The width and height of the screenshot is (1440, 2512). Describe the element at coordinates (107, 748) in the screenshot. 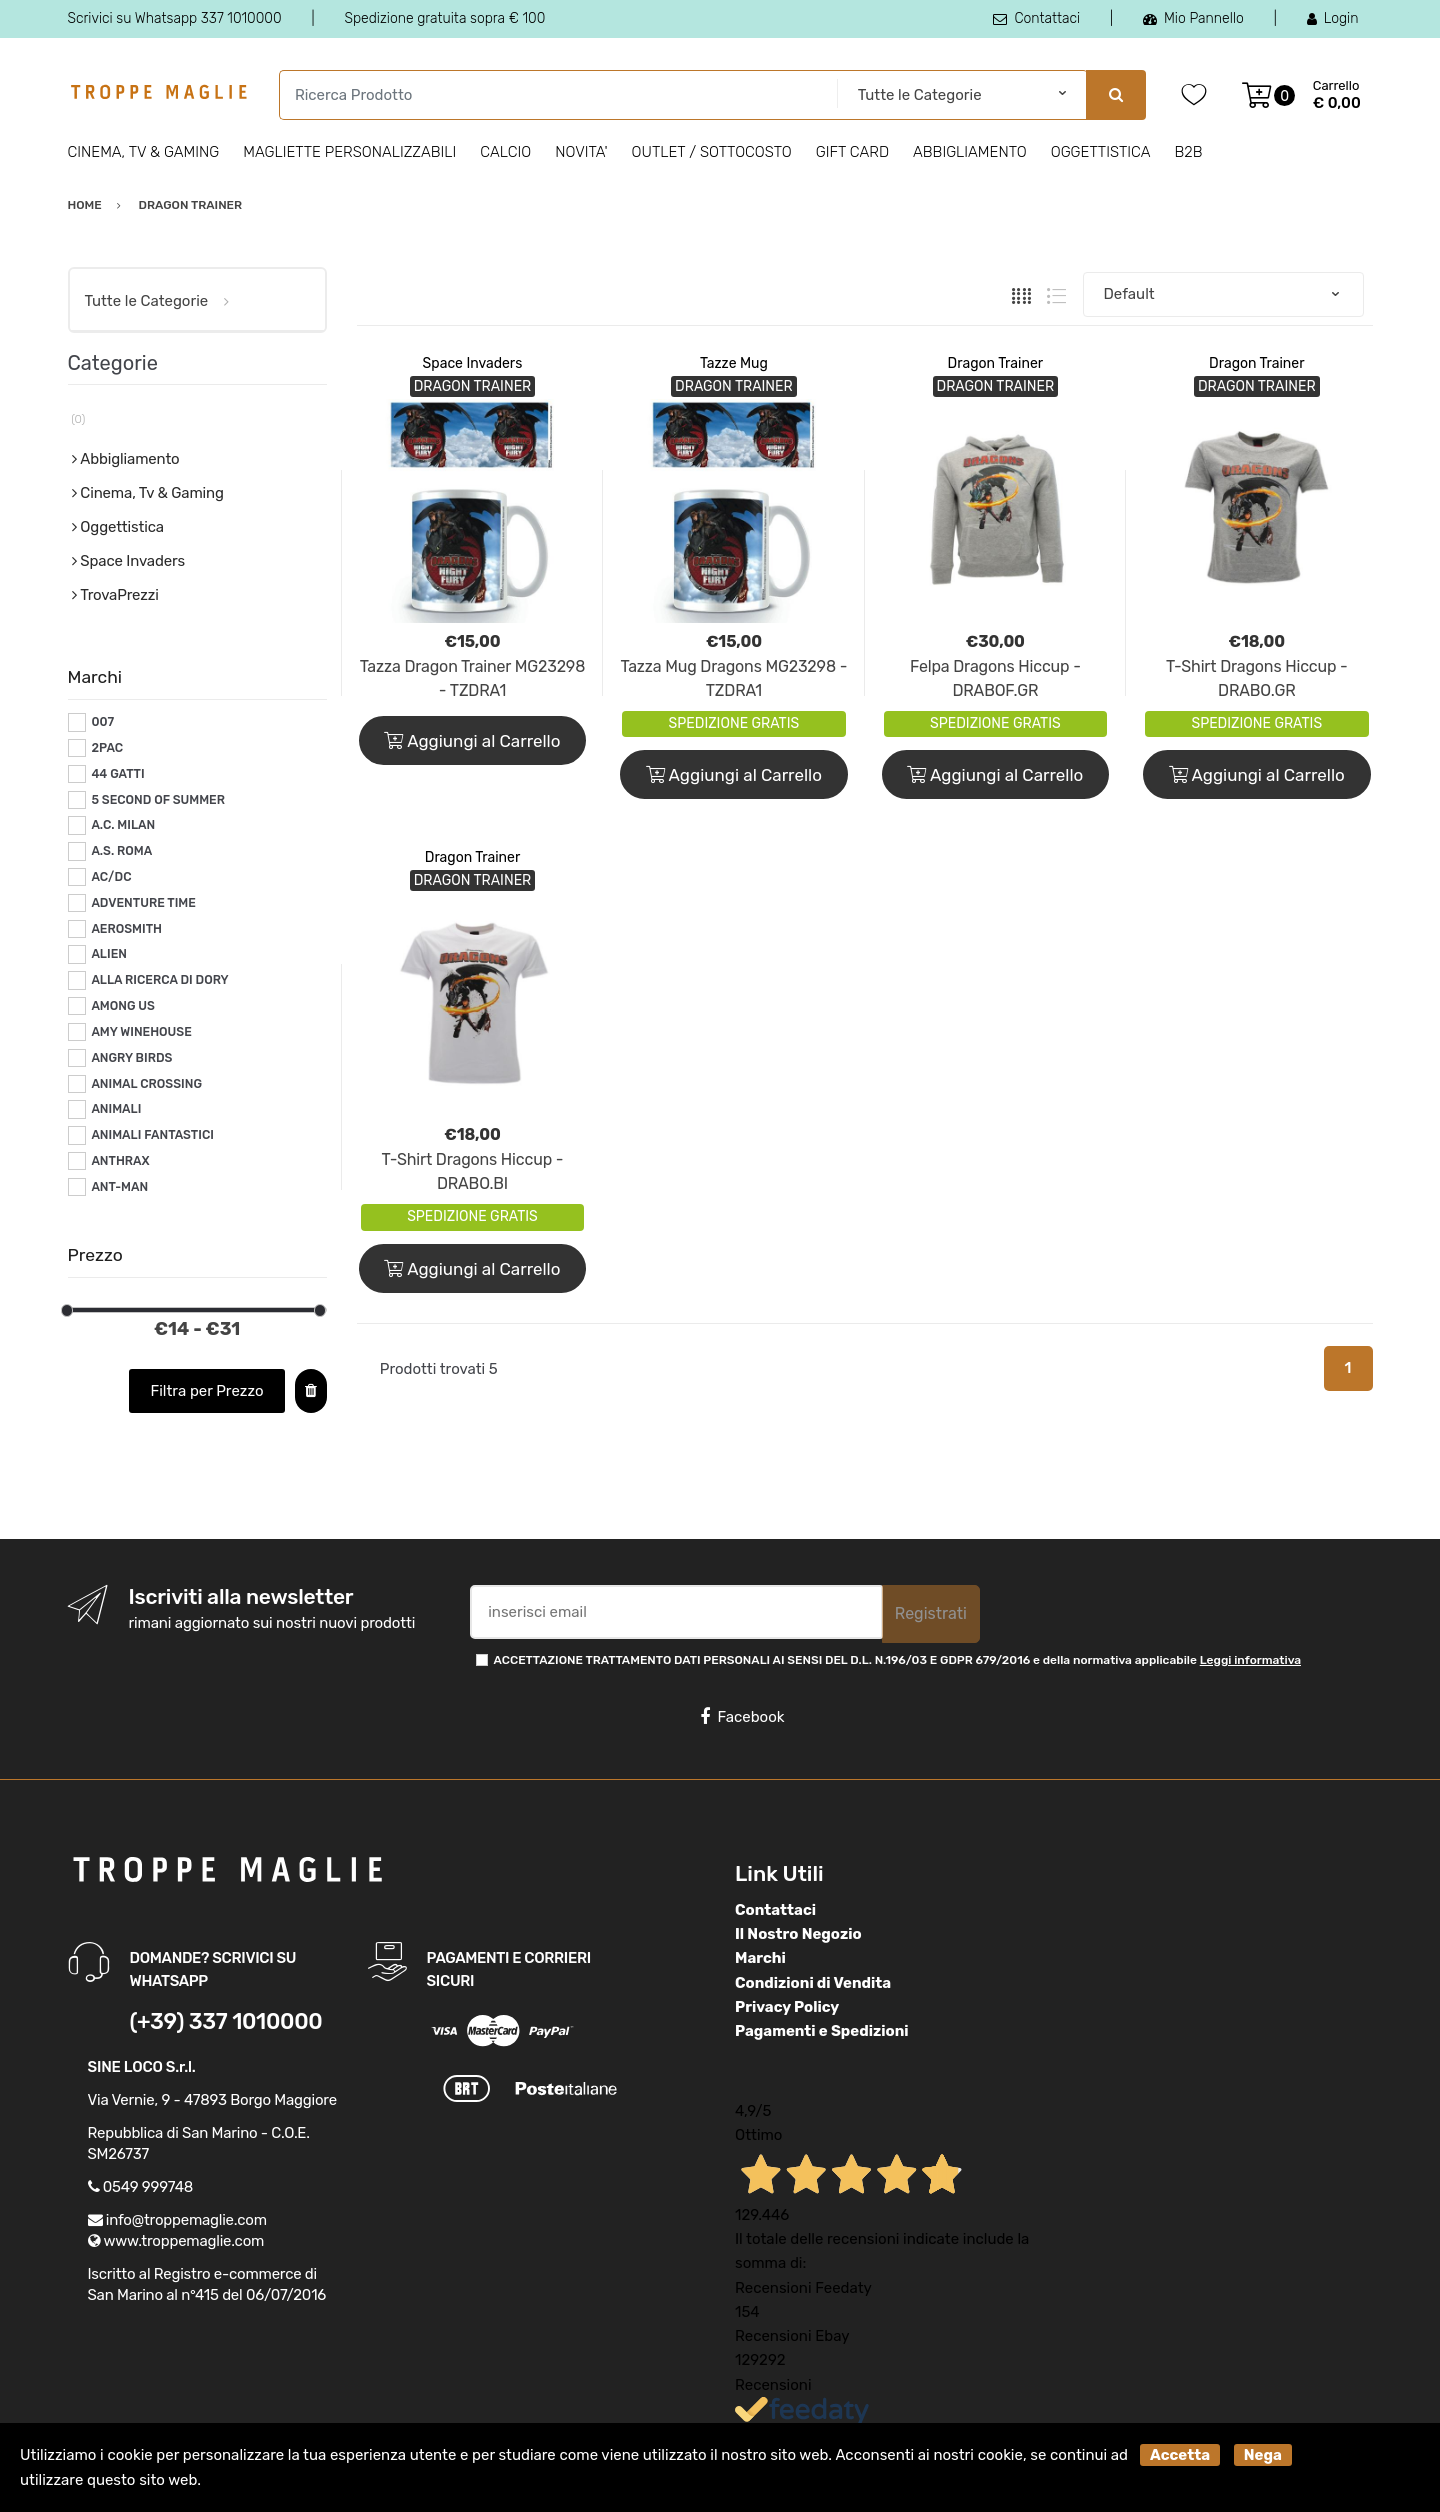

I see `2PAC` at that location.